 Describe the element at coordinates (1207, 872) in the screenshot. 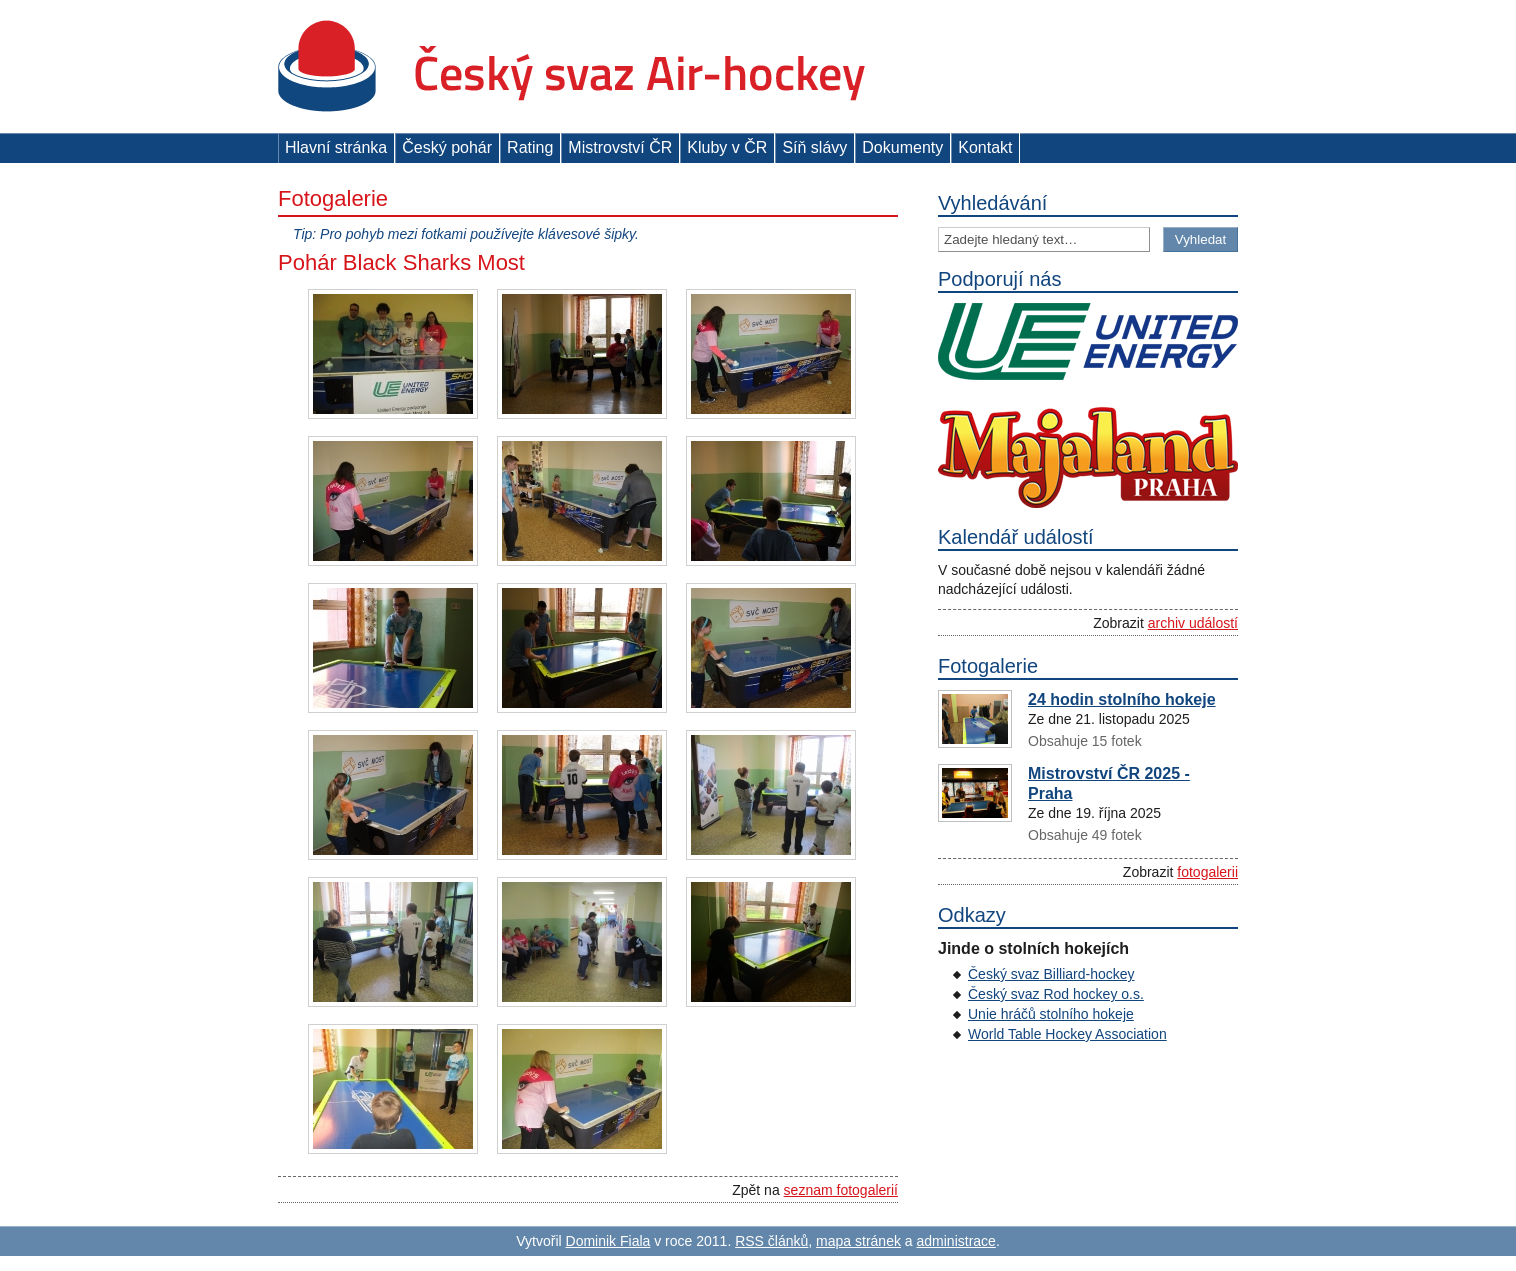

I see `fotogalerii` at that location.